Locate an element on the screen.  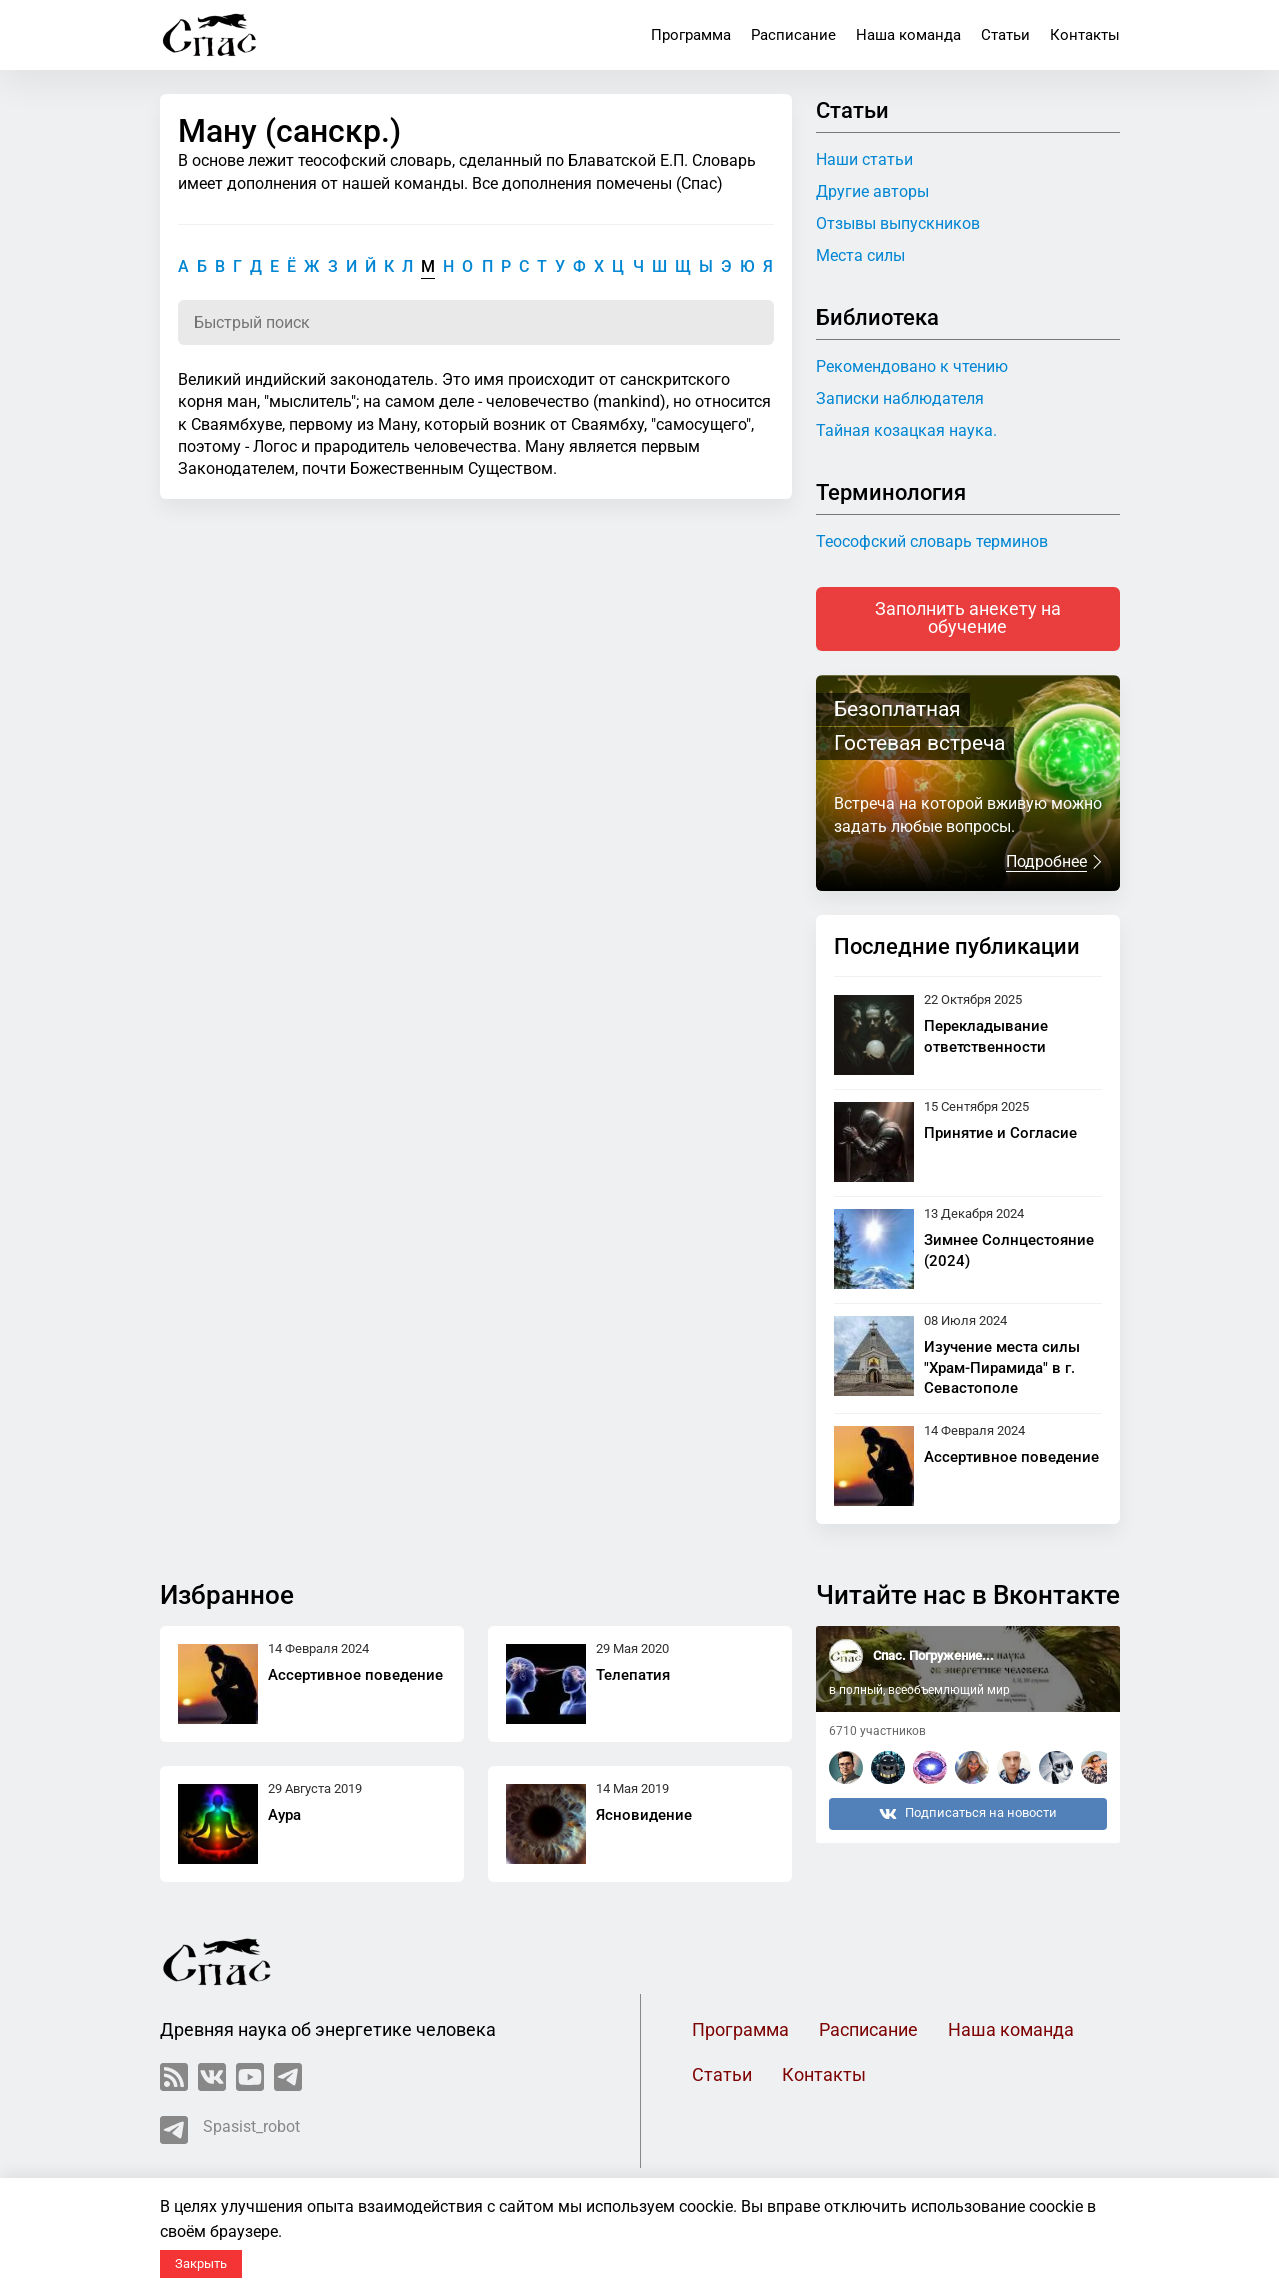
Другие авторы is located at coordinates (872, 191).